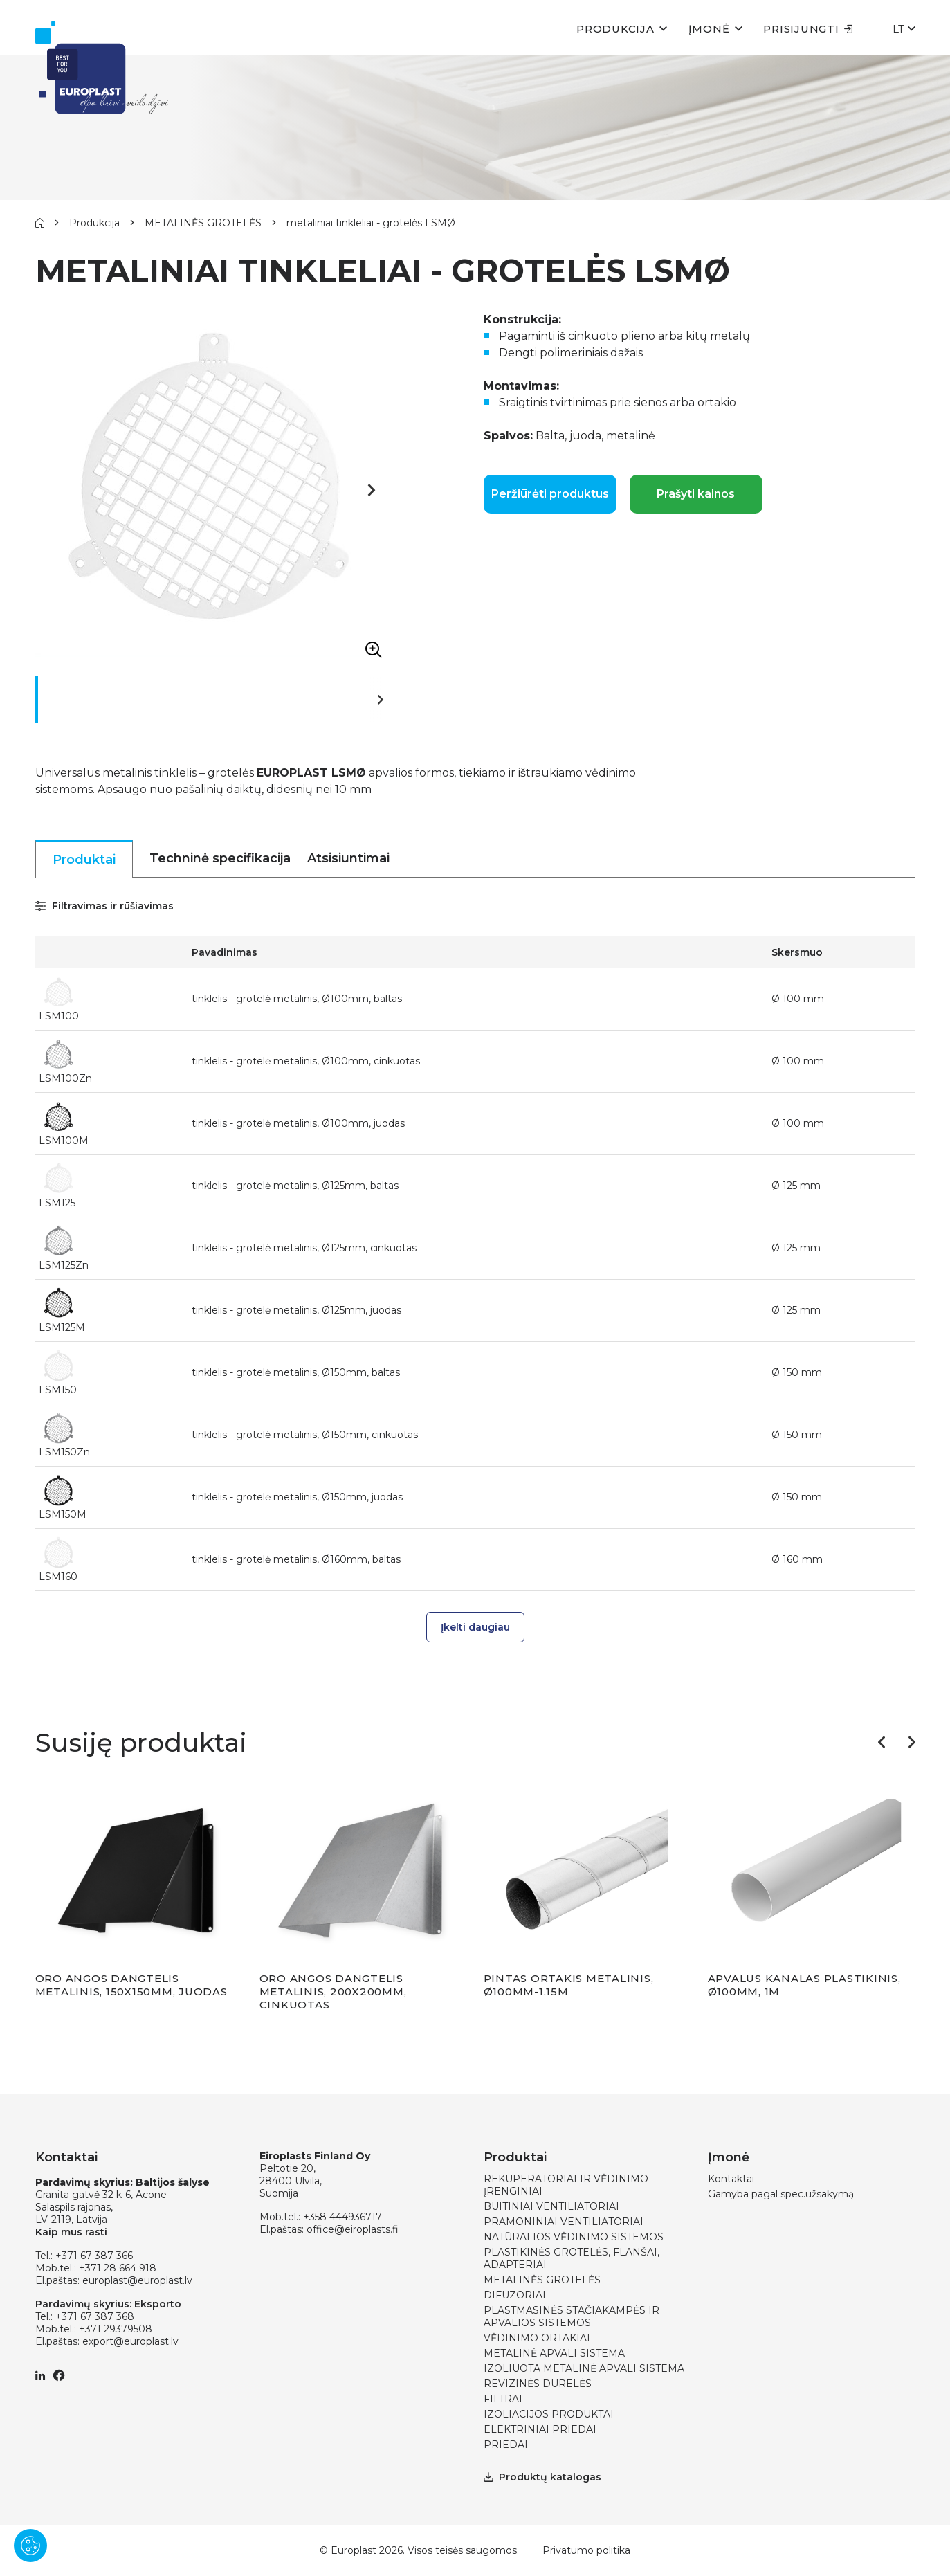 The width and height of the screenshot is (950, 2576). I want to click on Kaip mus rasti, so click(71, 2232).